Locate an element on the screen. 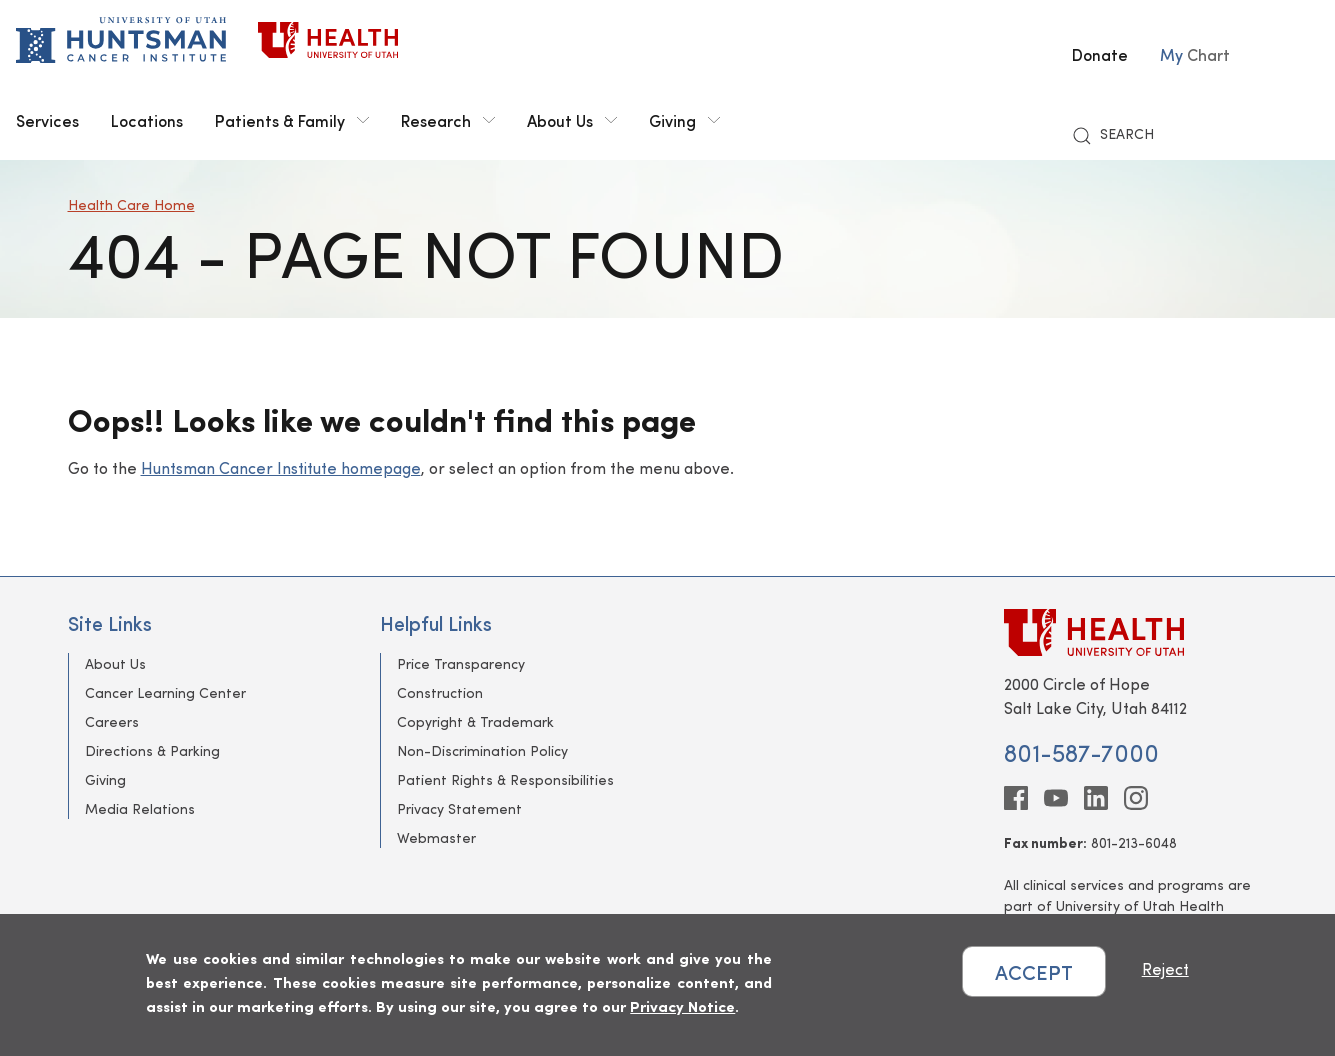 The width and height of the screenshot is (1335, 1056). Patient Rights & Responsibilities is located at coordinates (505, 779).